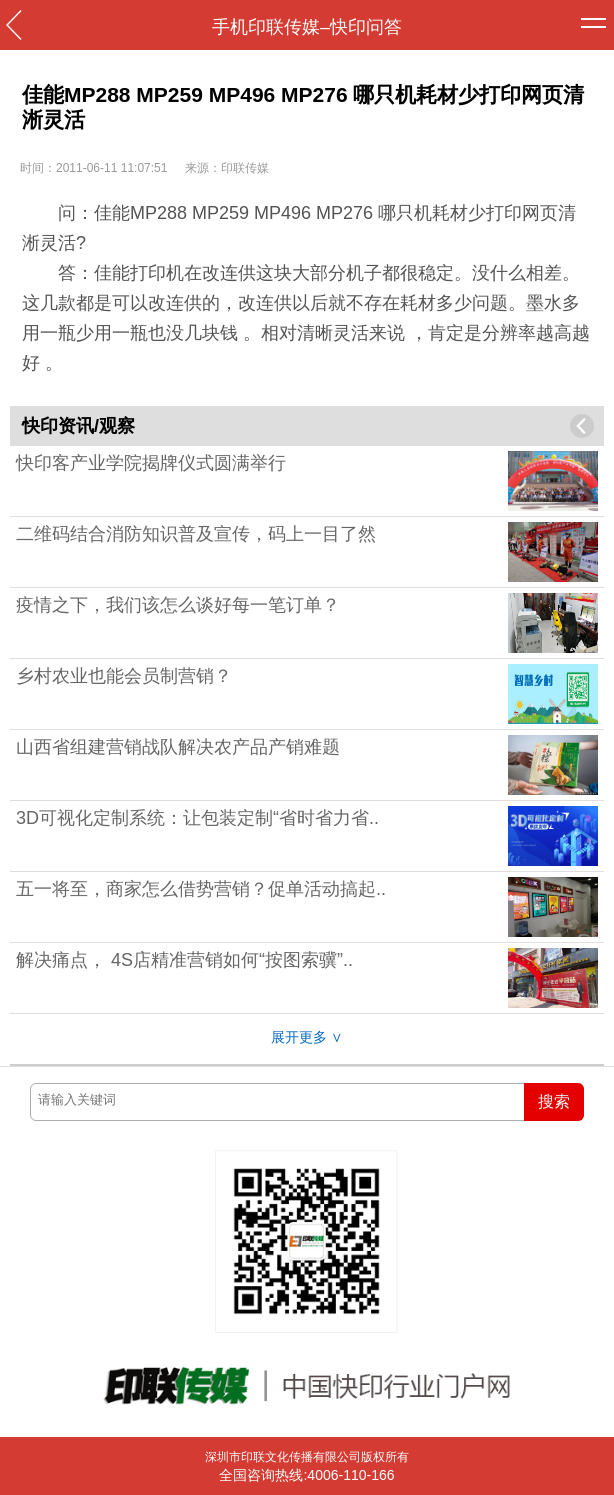 Image resolution: width=614 pixels, height=1495 pixels. What do you see at coordinates (554, 1101) in the screenshot?
I see `搜索` at bounding box center [554, 1101].